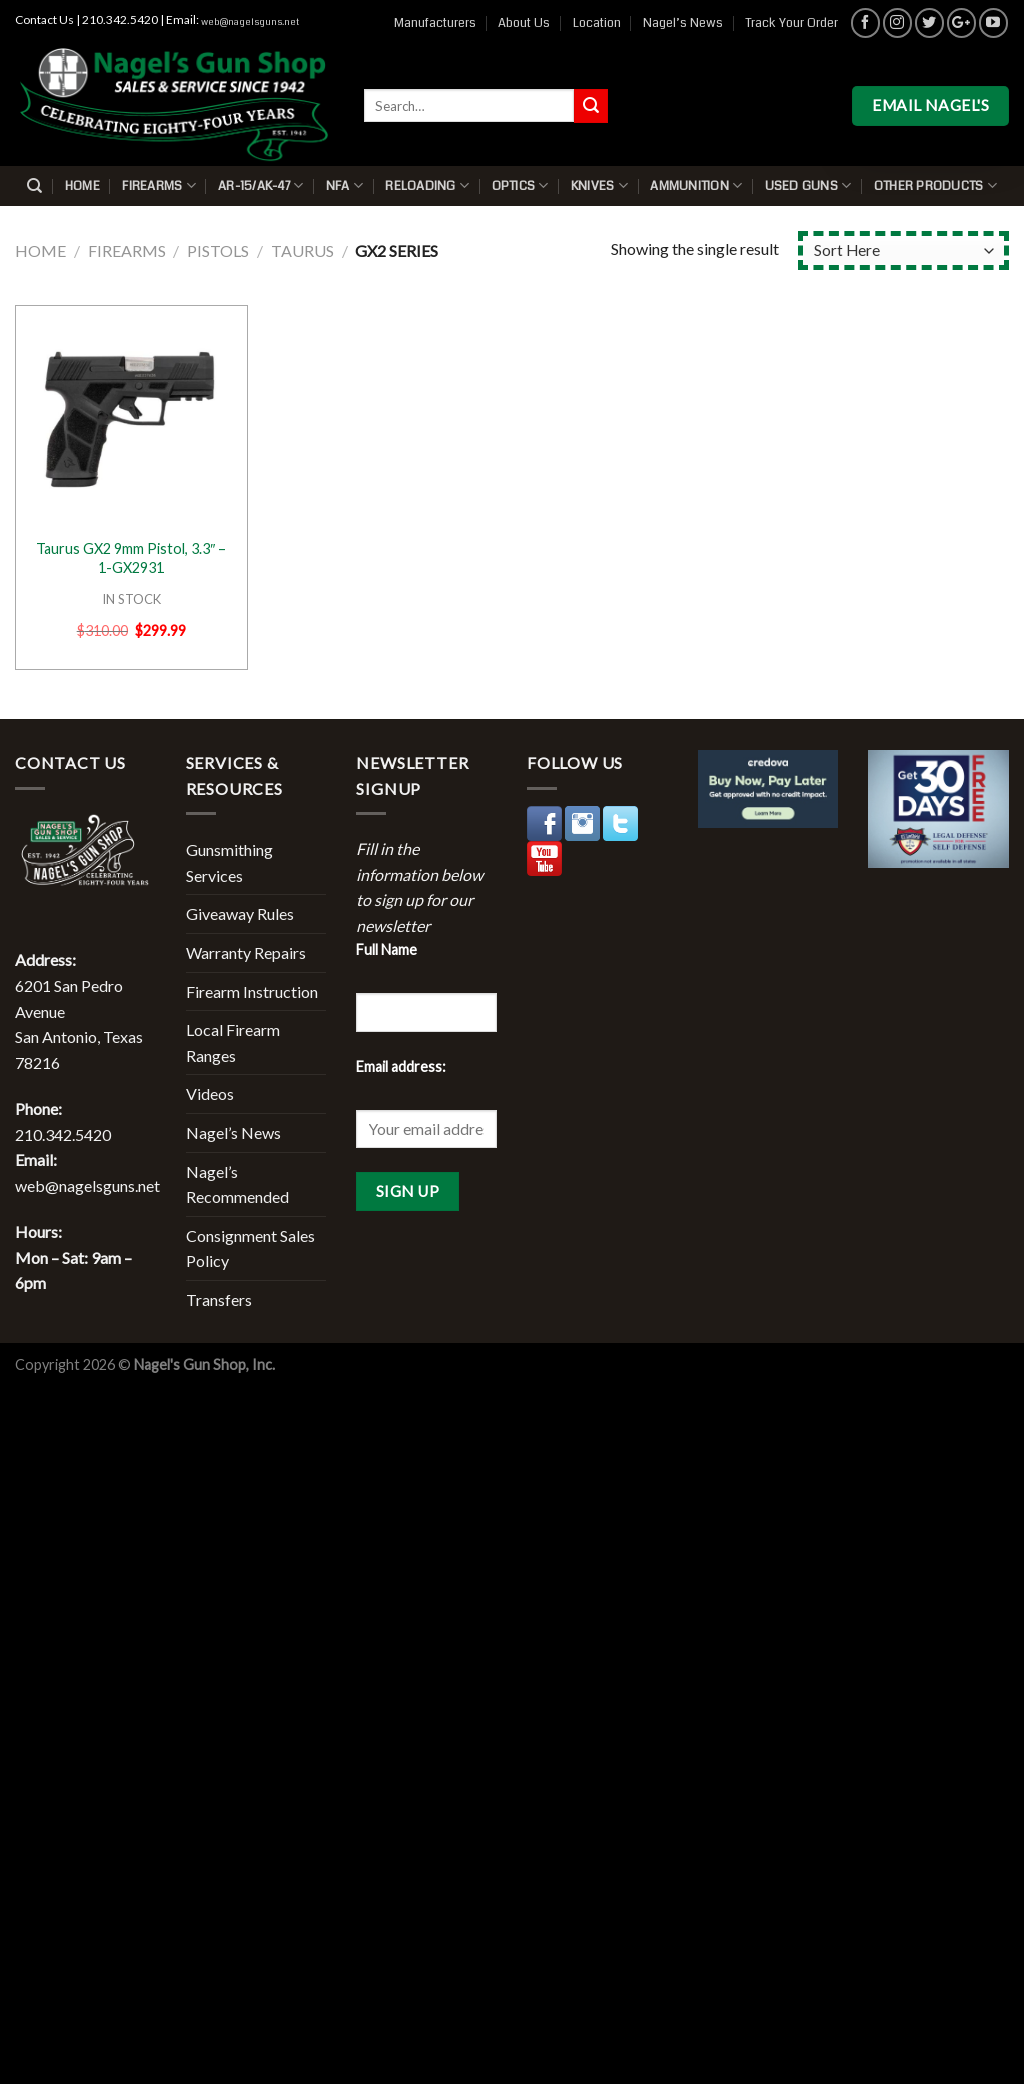 Image resolution: width=1024 pixels, height=2084 pixels. I want to click on About Us, so click(524, 23).